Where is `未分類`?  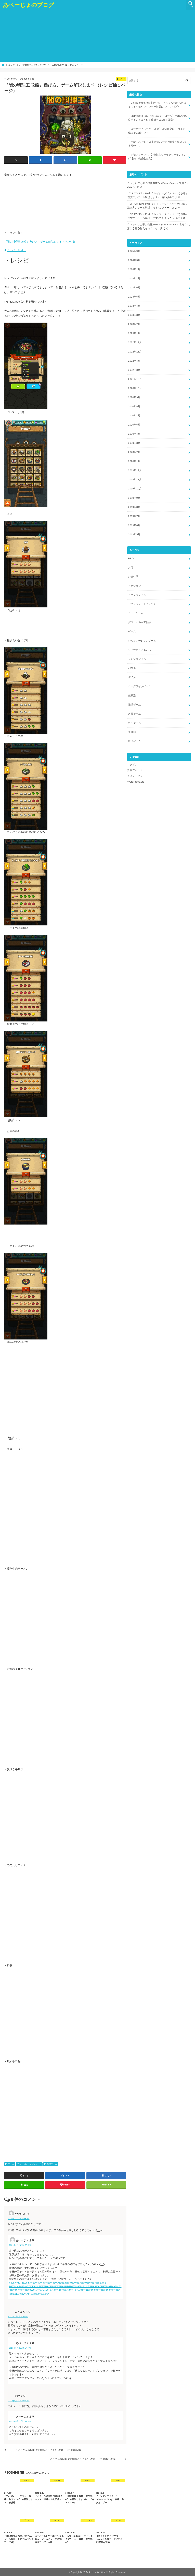
未分類 is located at coordinates (132, 719).